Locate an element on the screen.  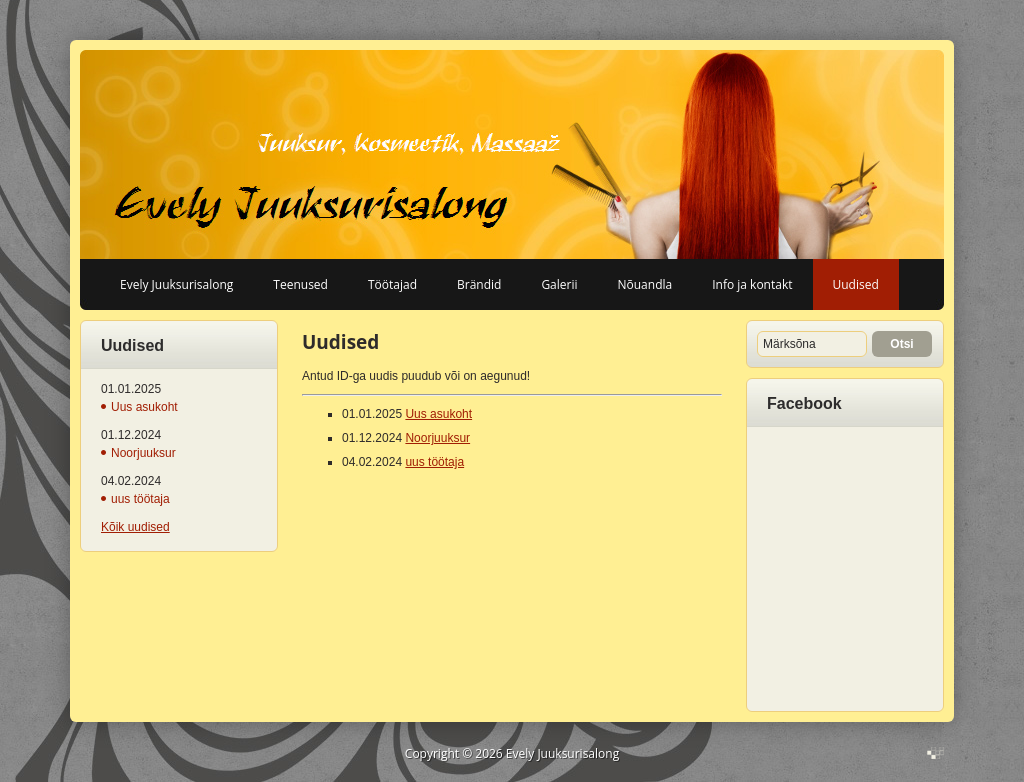
Info ja kontakt is located at coordinates (752, 284).